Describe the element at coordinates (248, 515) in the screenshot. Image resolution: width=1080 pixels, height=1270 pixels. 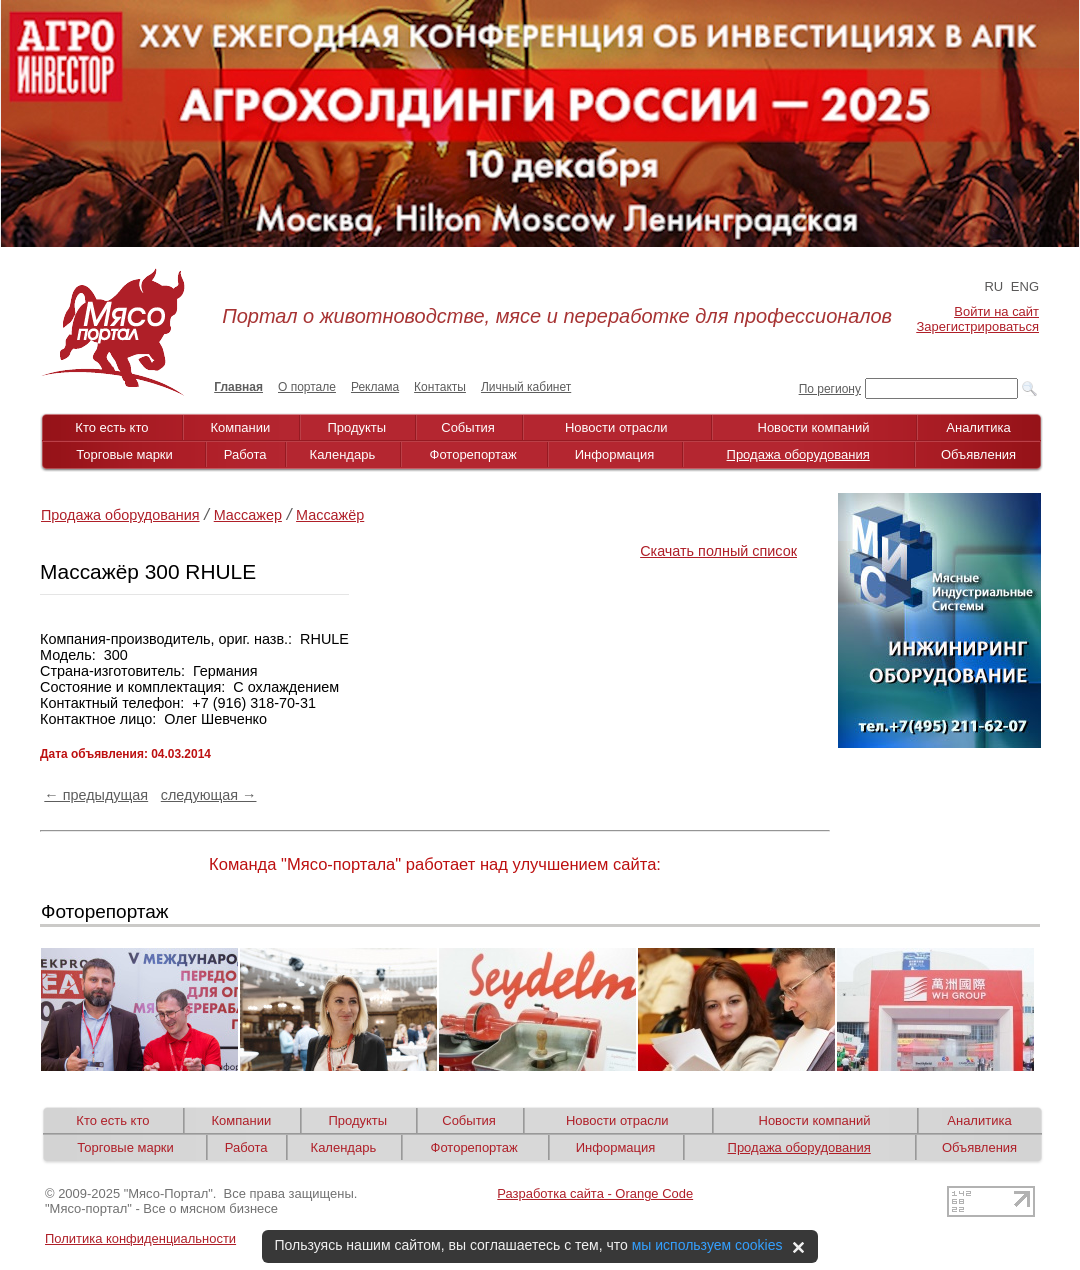
I see `Массажер` at that location.